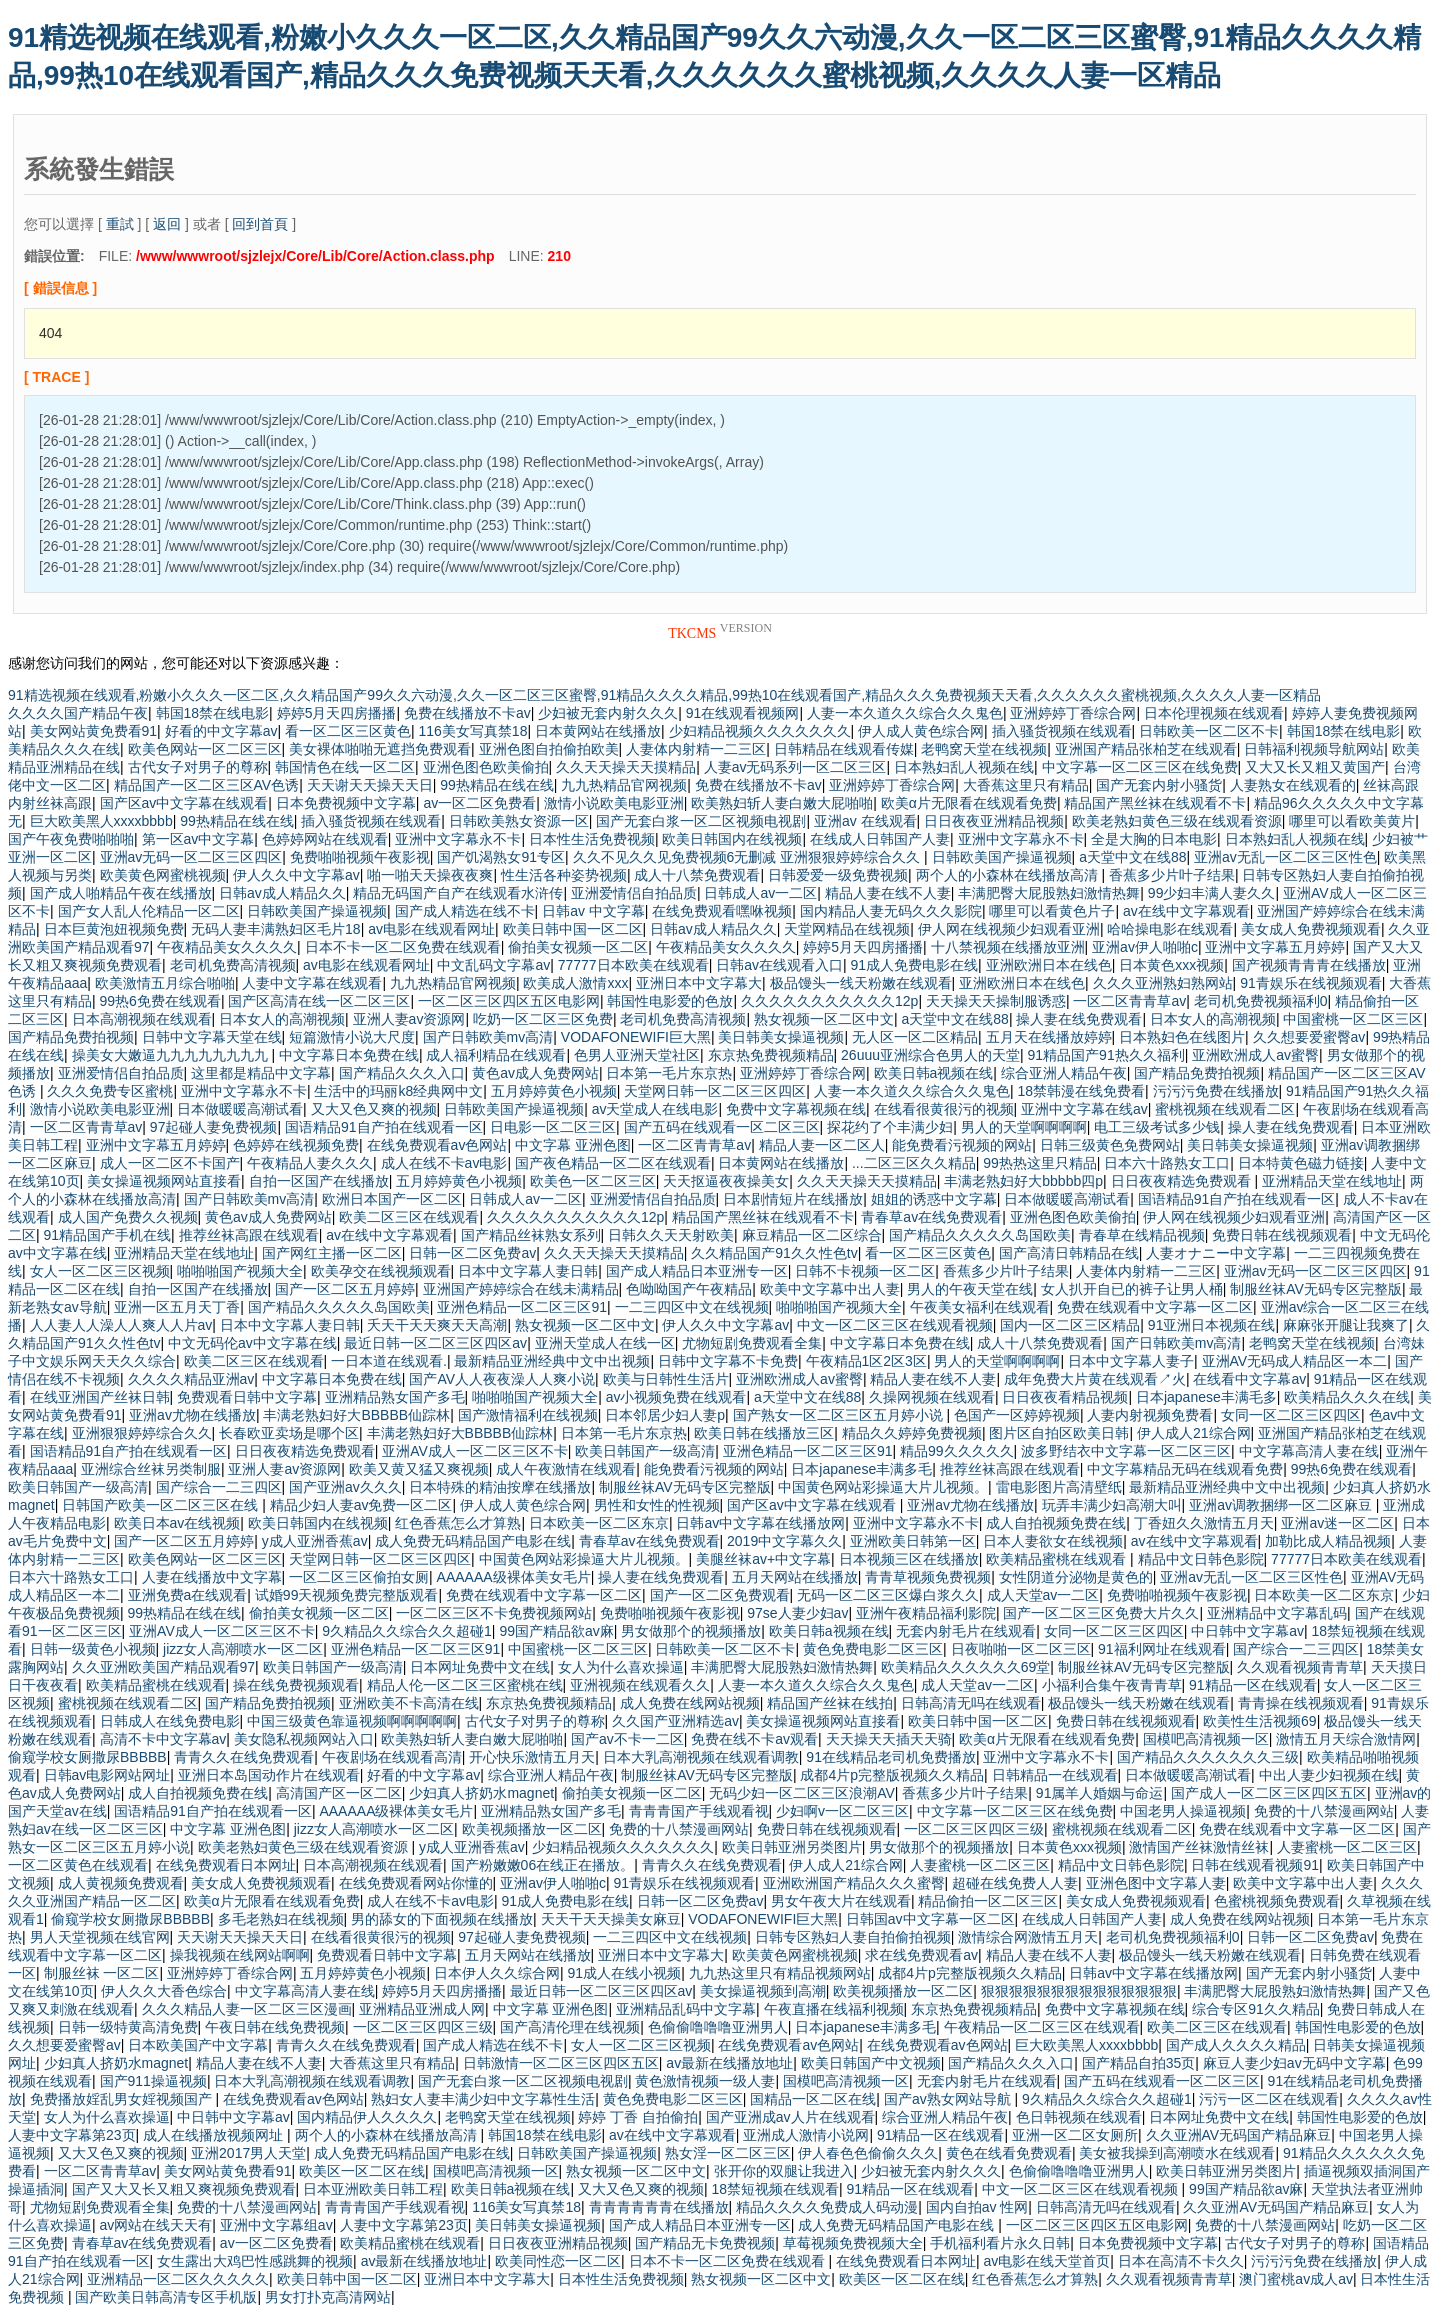 This screenshot has height=2315, width=1440. Describe the element at coordinates (1249, 1379) in the screenshot. I see `在线看中文字幕av` at that location.